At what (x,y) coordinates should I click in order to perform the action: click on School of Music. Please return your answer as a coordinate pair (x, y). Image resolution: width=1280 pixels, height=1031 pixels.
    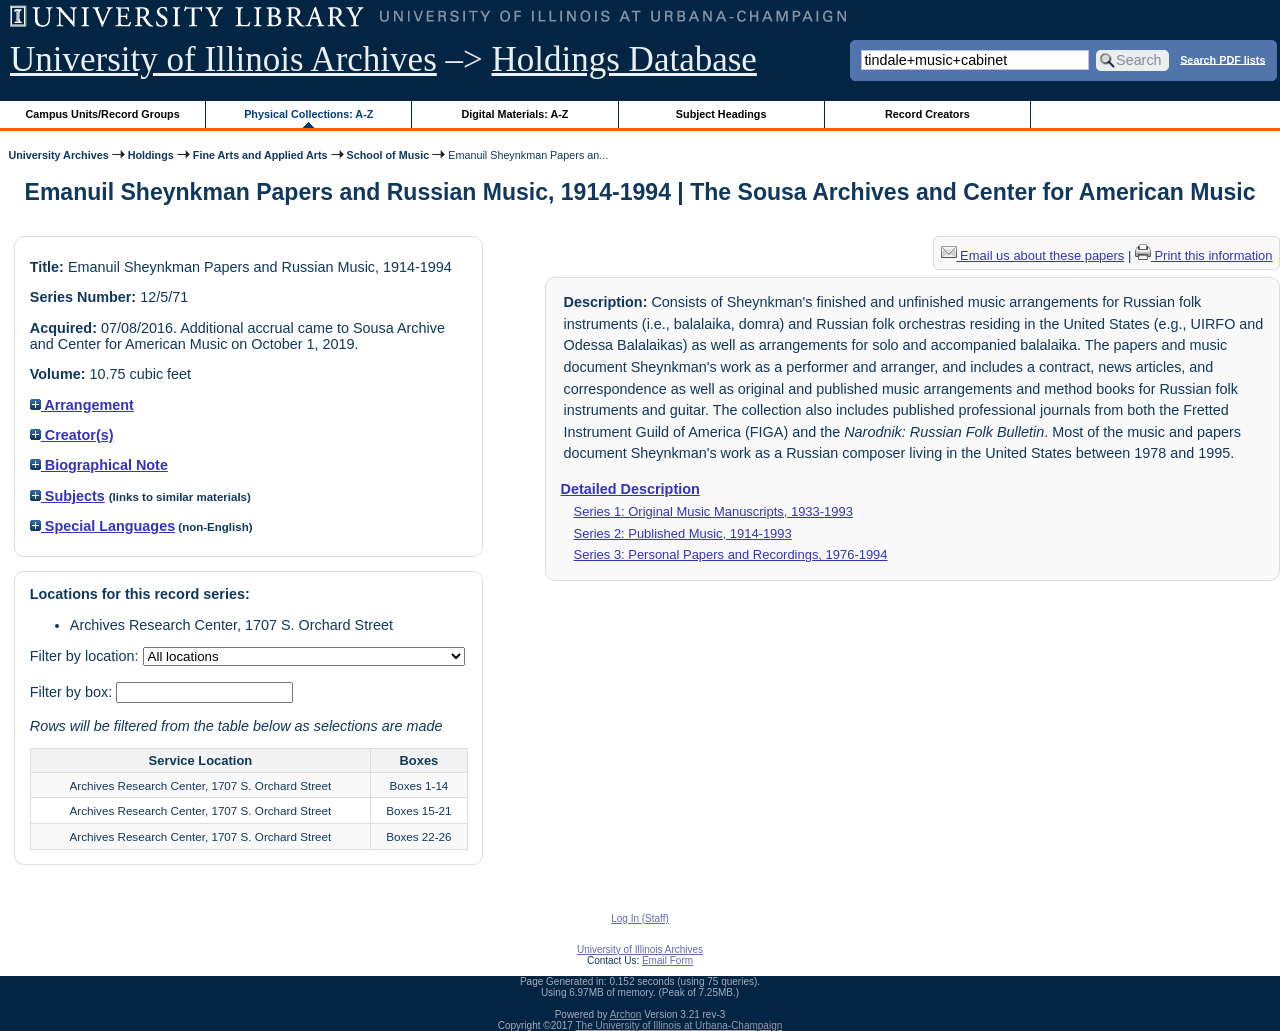
    Looking at the image, I should click on (388, 155).